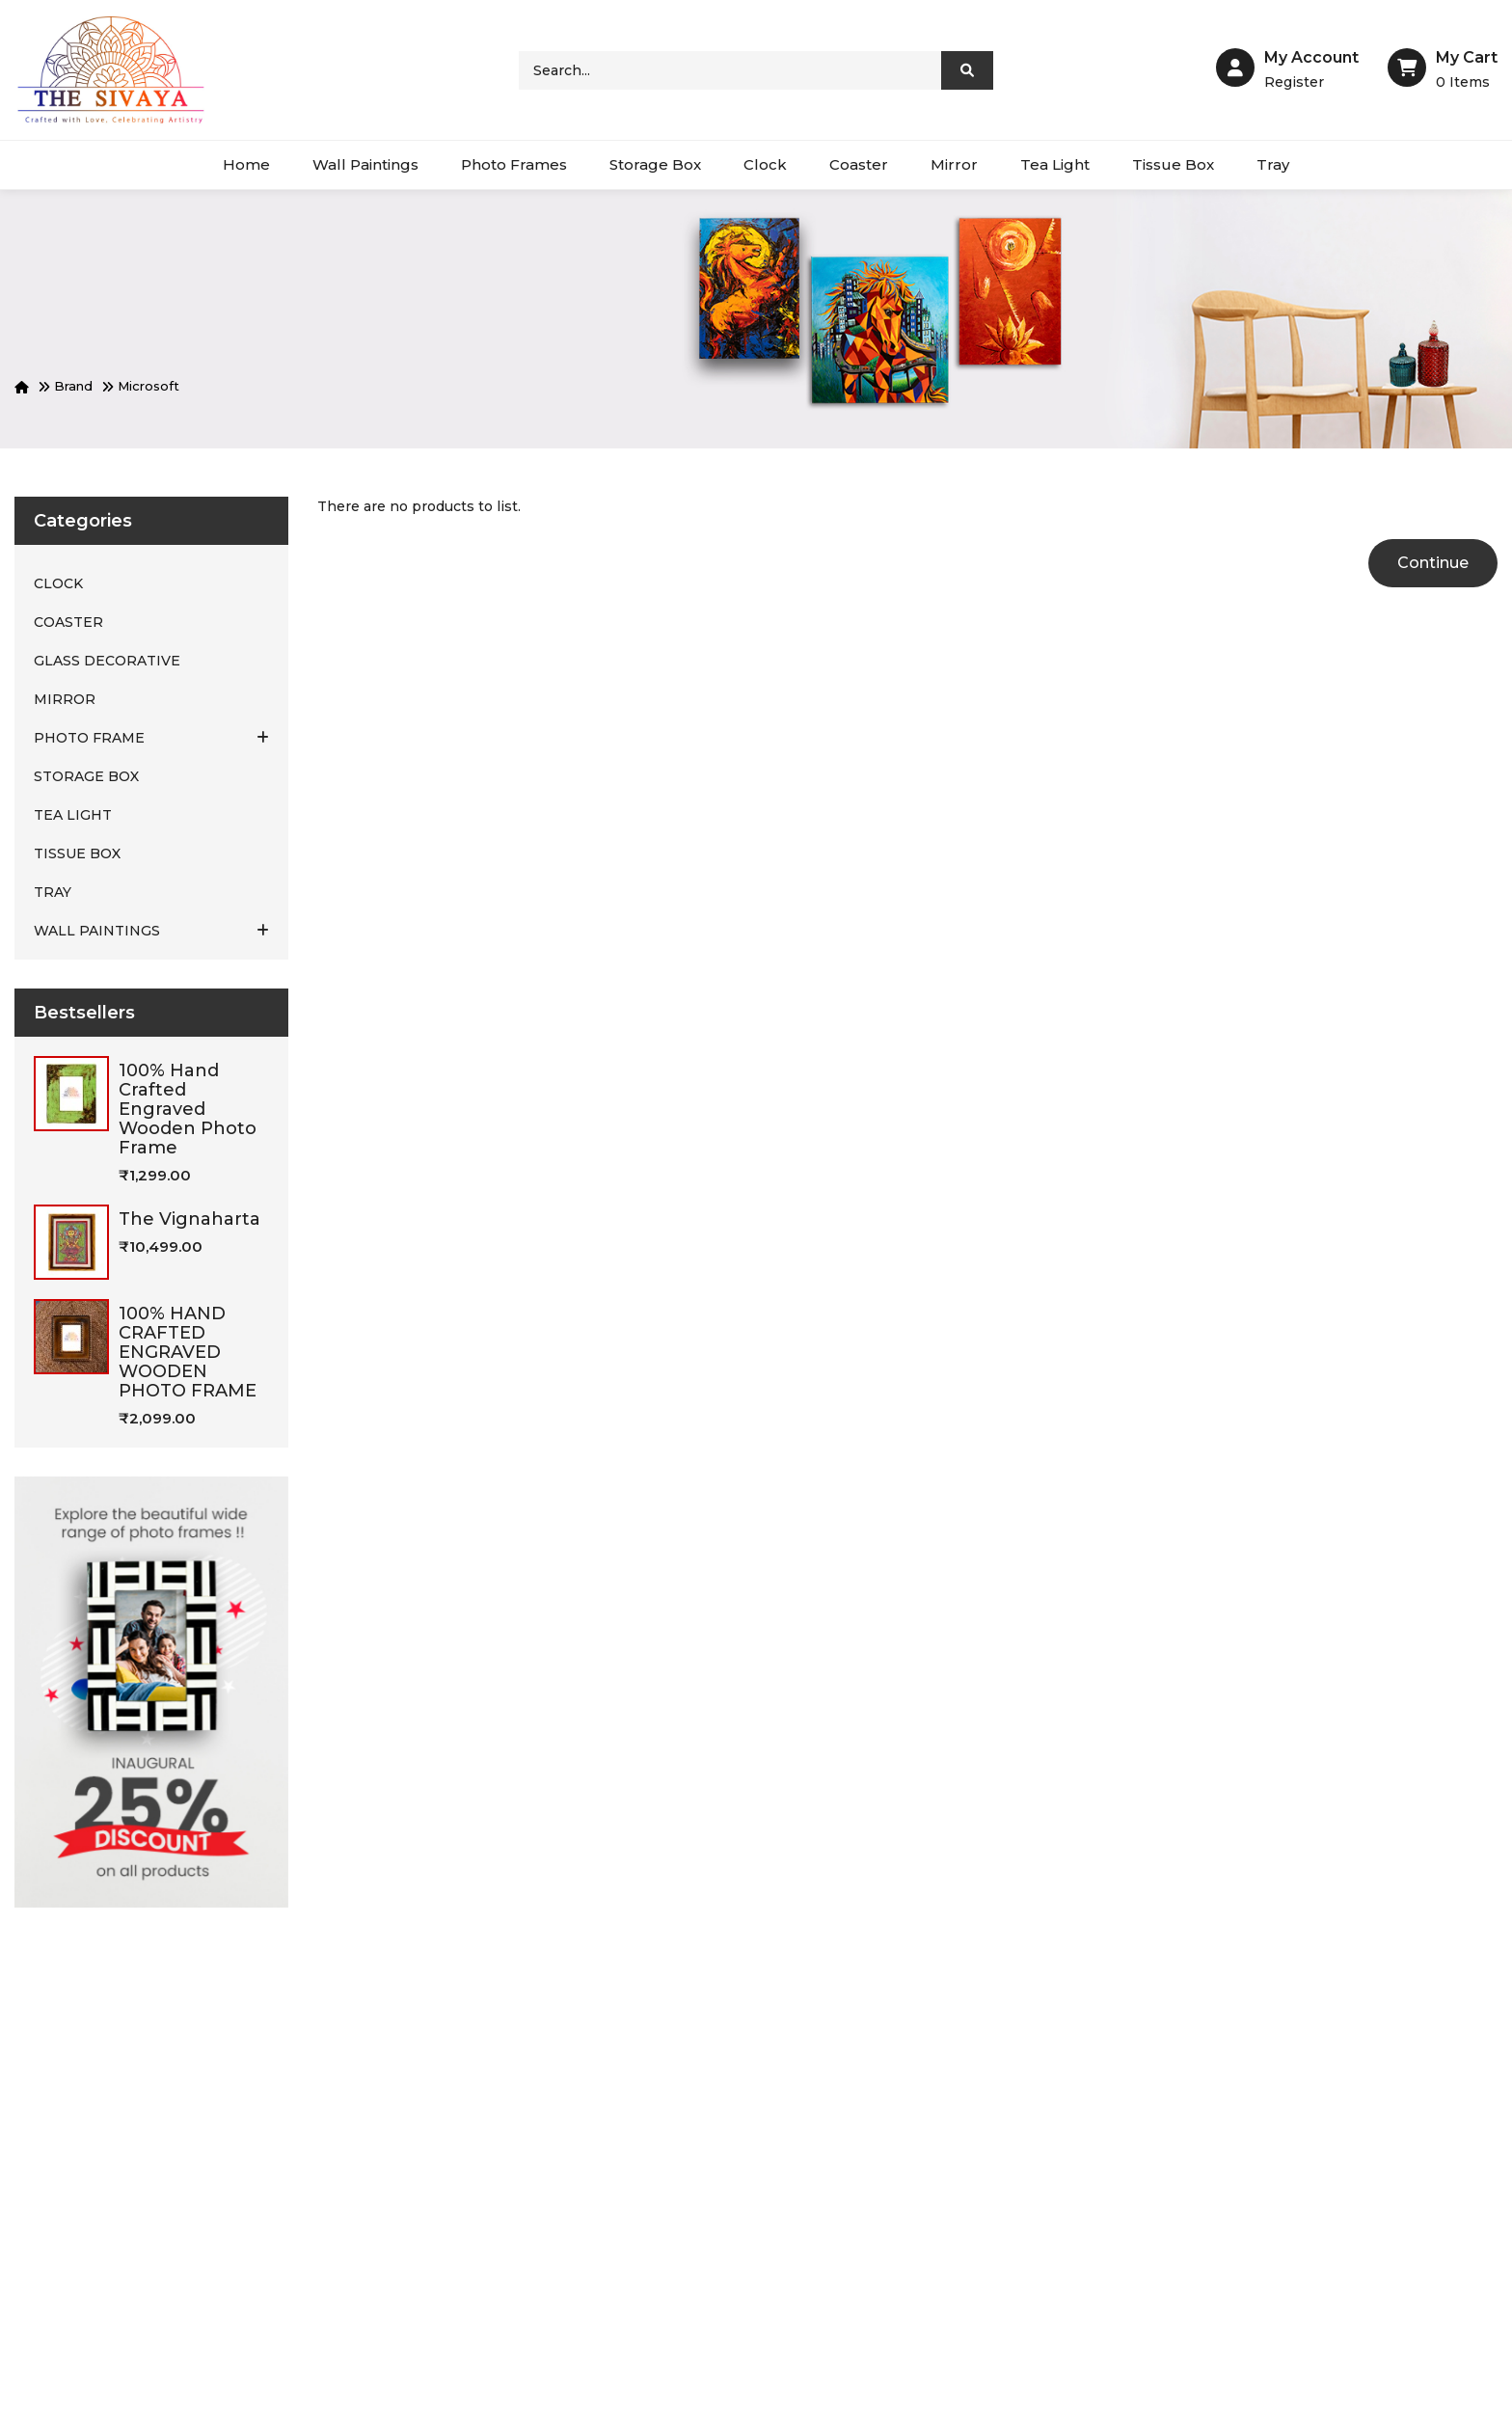 This screenshot has width=1512, height=2411. Describe the element at coordinates (64, 699) in the screenshot. I see `MIRROR` at that location.